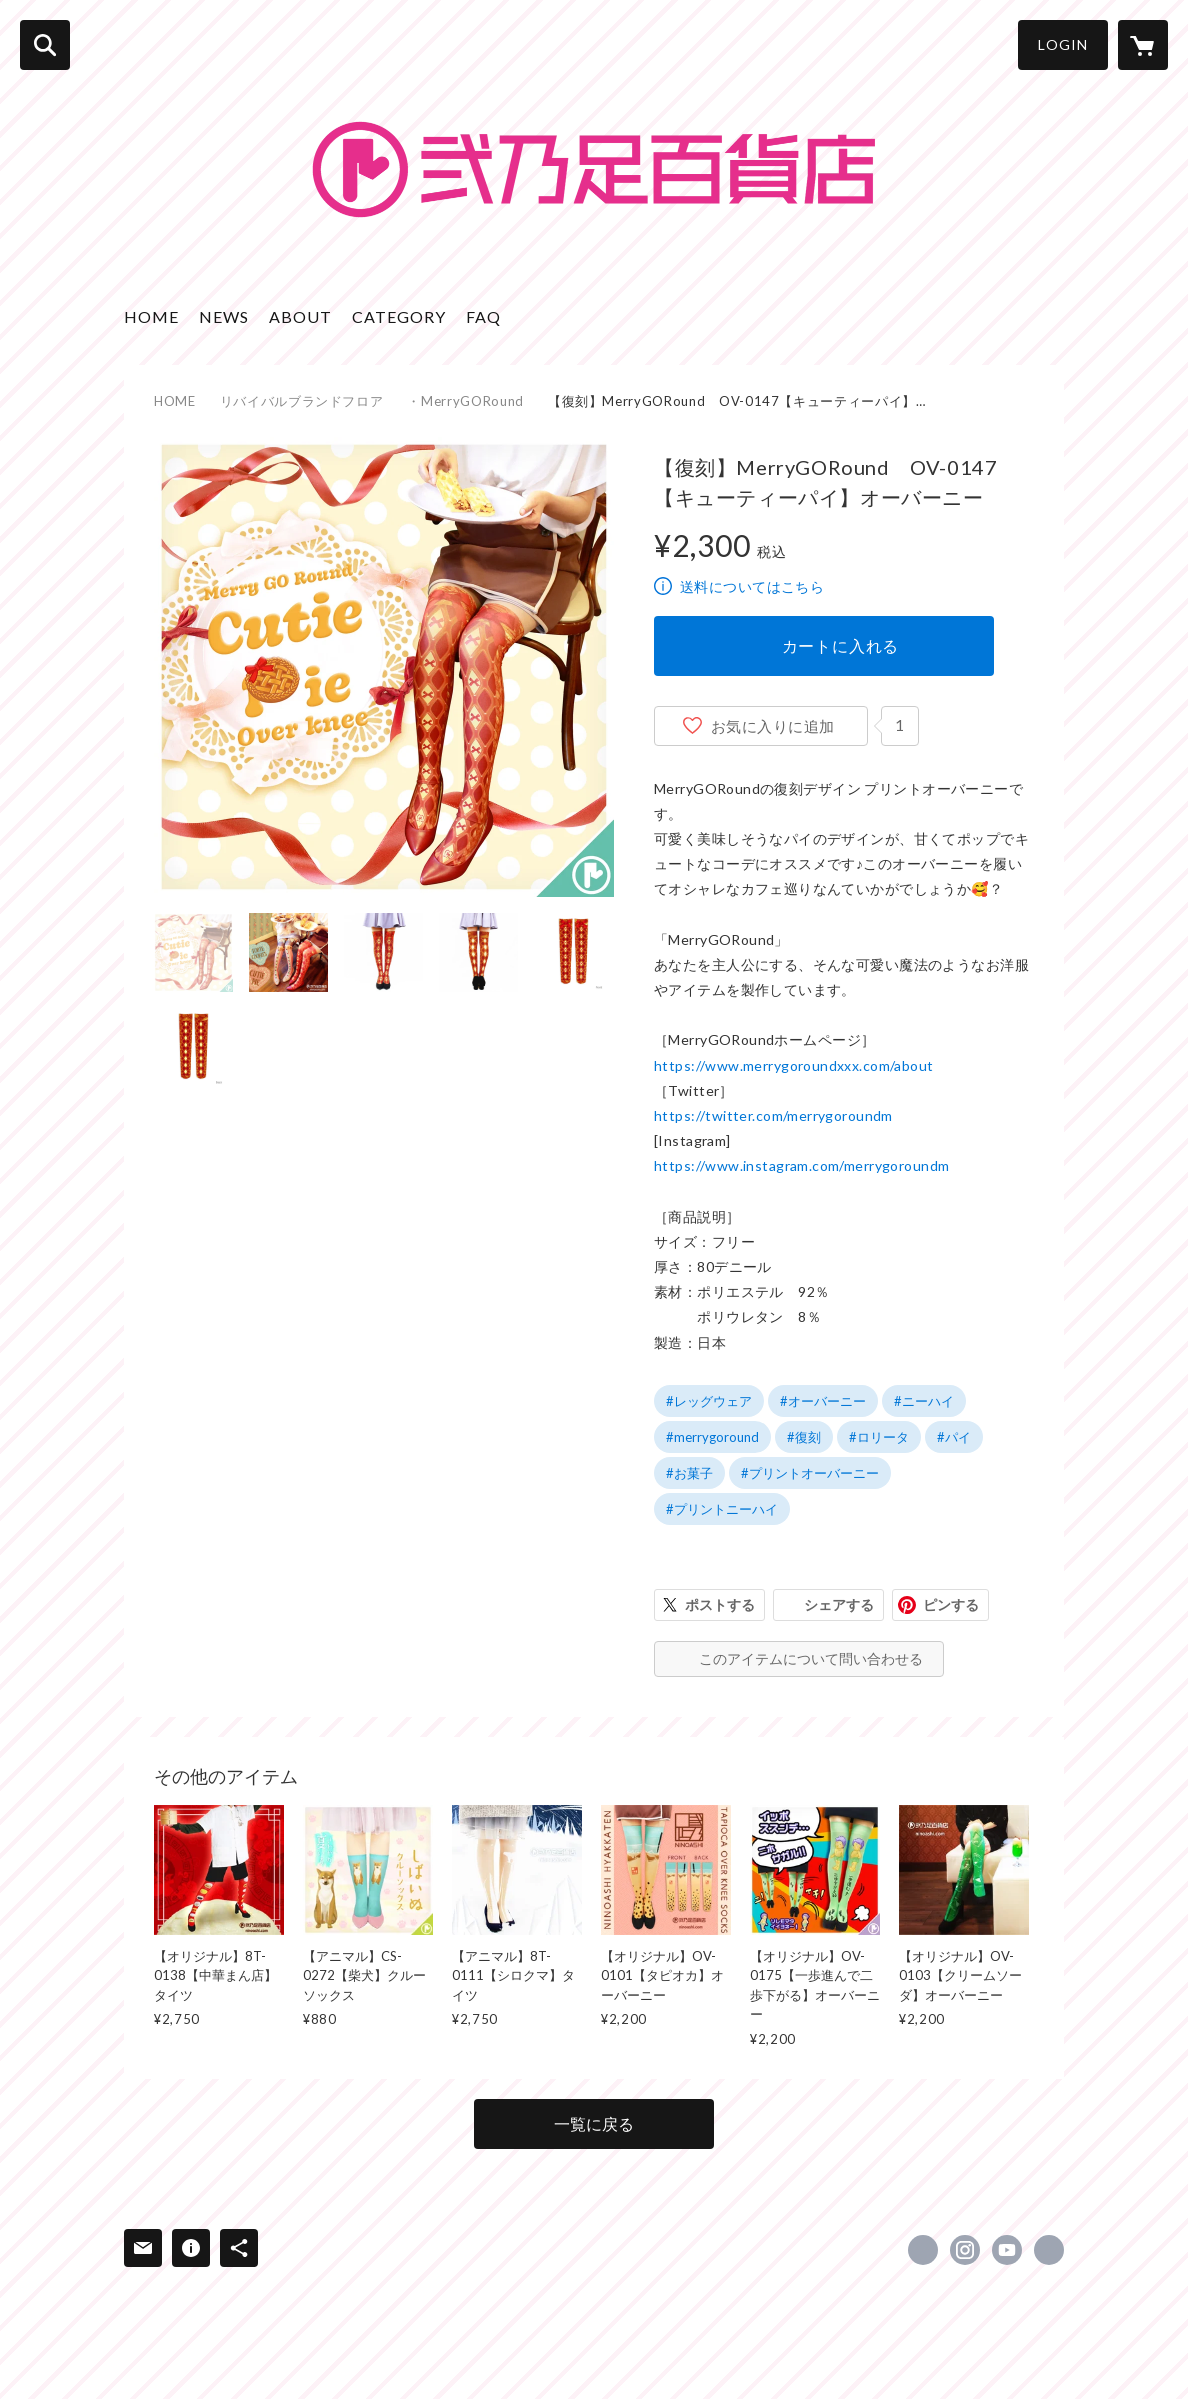 This screenshot has height=2399, width=1188. What do you see at coordinates (709, 1401) in the screenshot?
I see `#レッグウェア` at bounding box center [709, 1401].